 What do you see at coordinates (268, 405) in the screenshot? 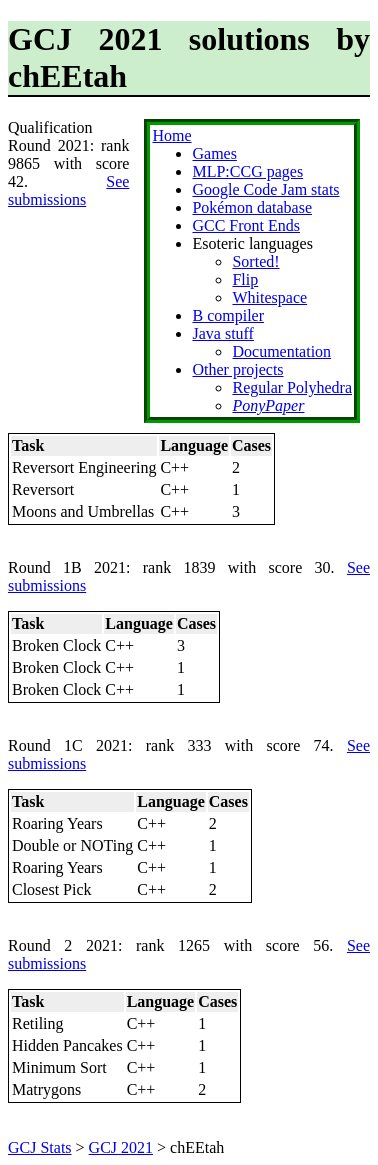
I see `PonyPaper` at bounding box center [268, 405].